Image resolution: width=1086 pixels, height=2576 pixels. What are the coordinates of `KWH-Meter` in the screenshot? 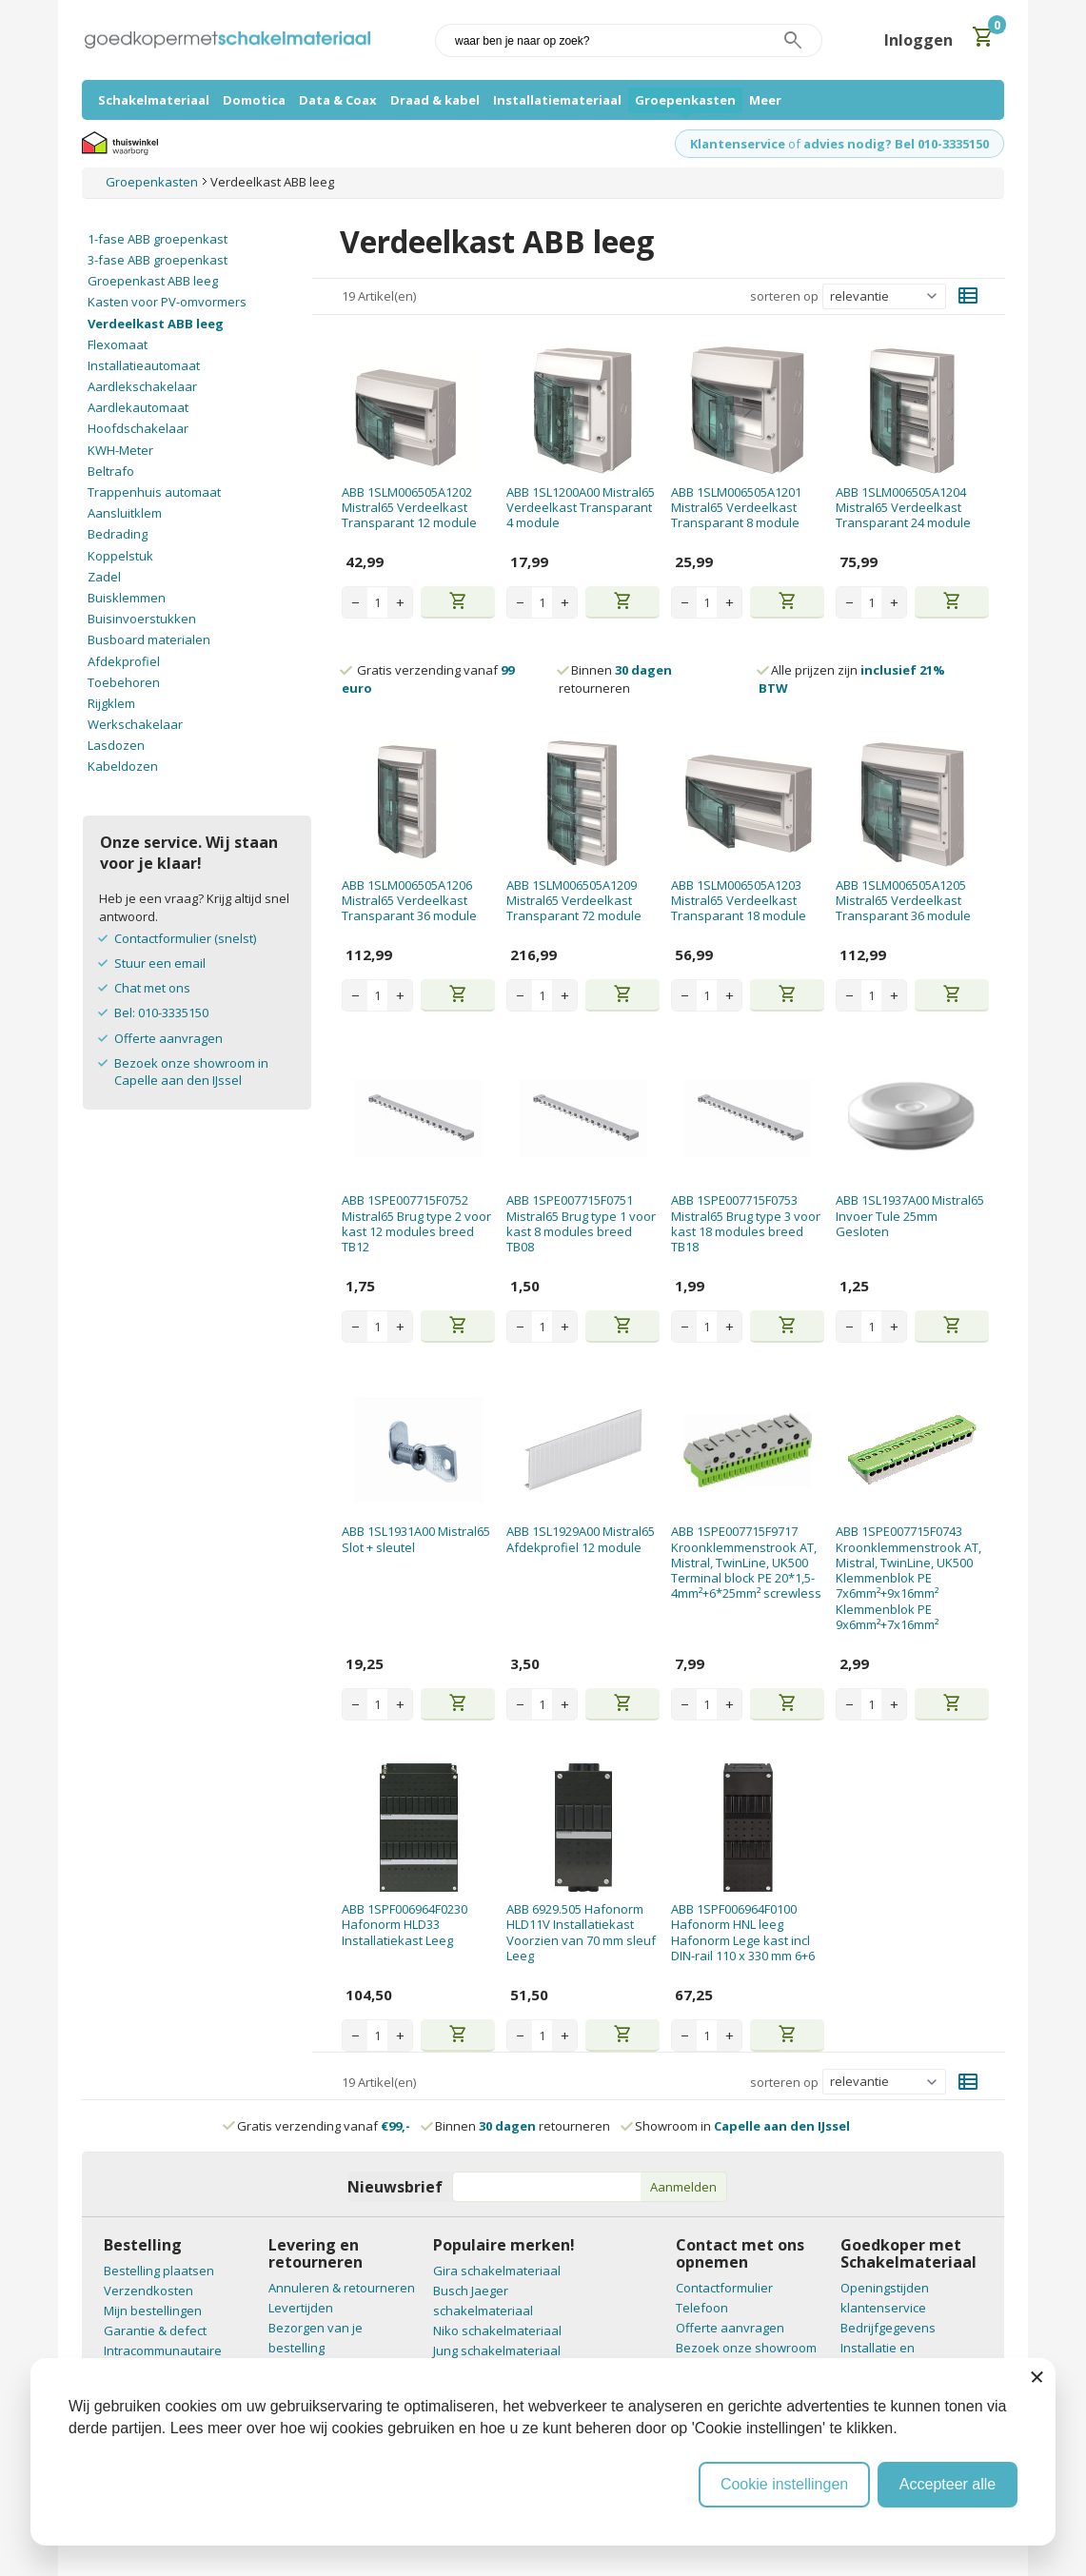 It's located at (120, 450).